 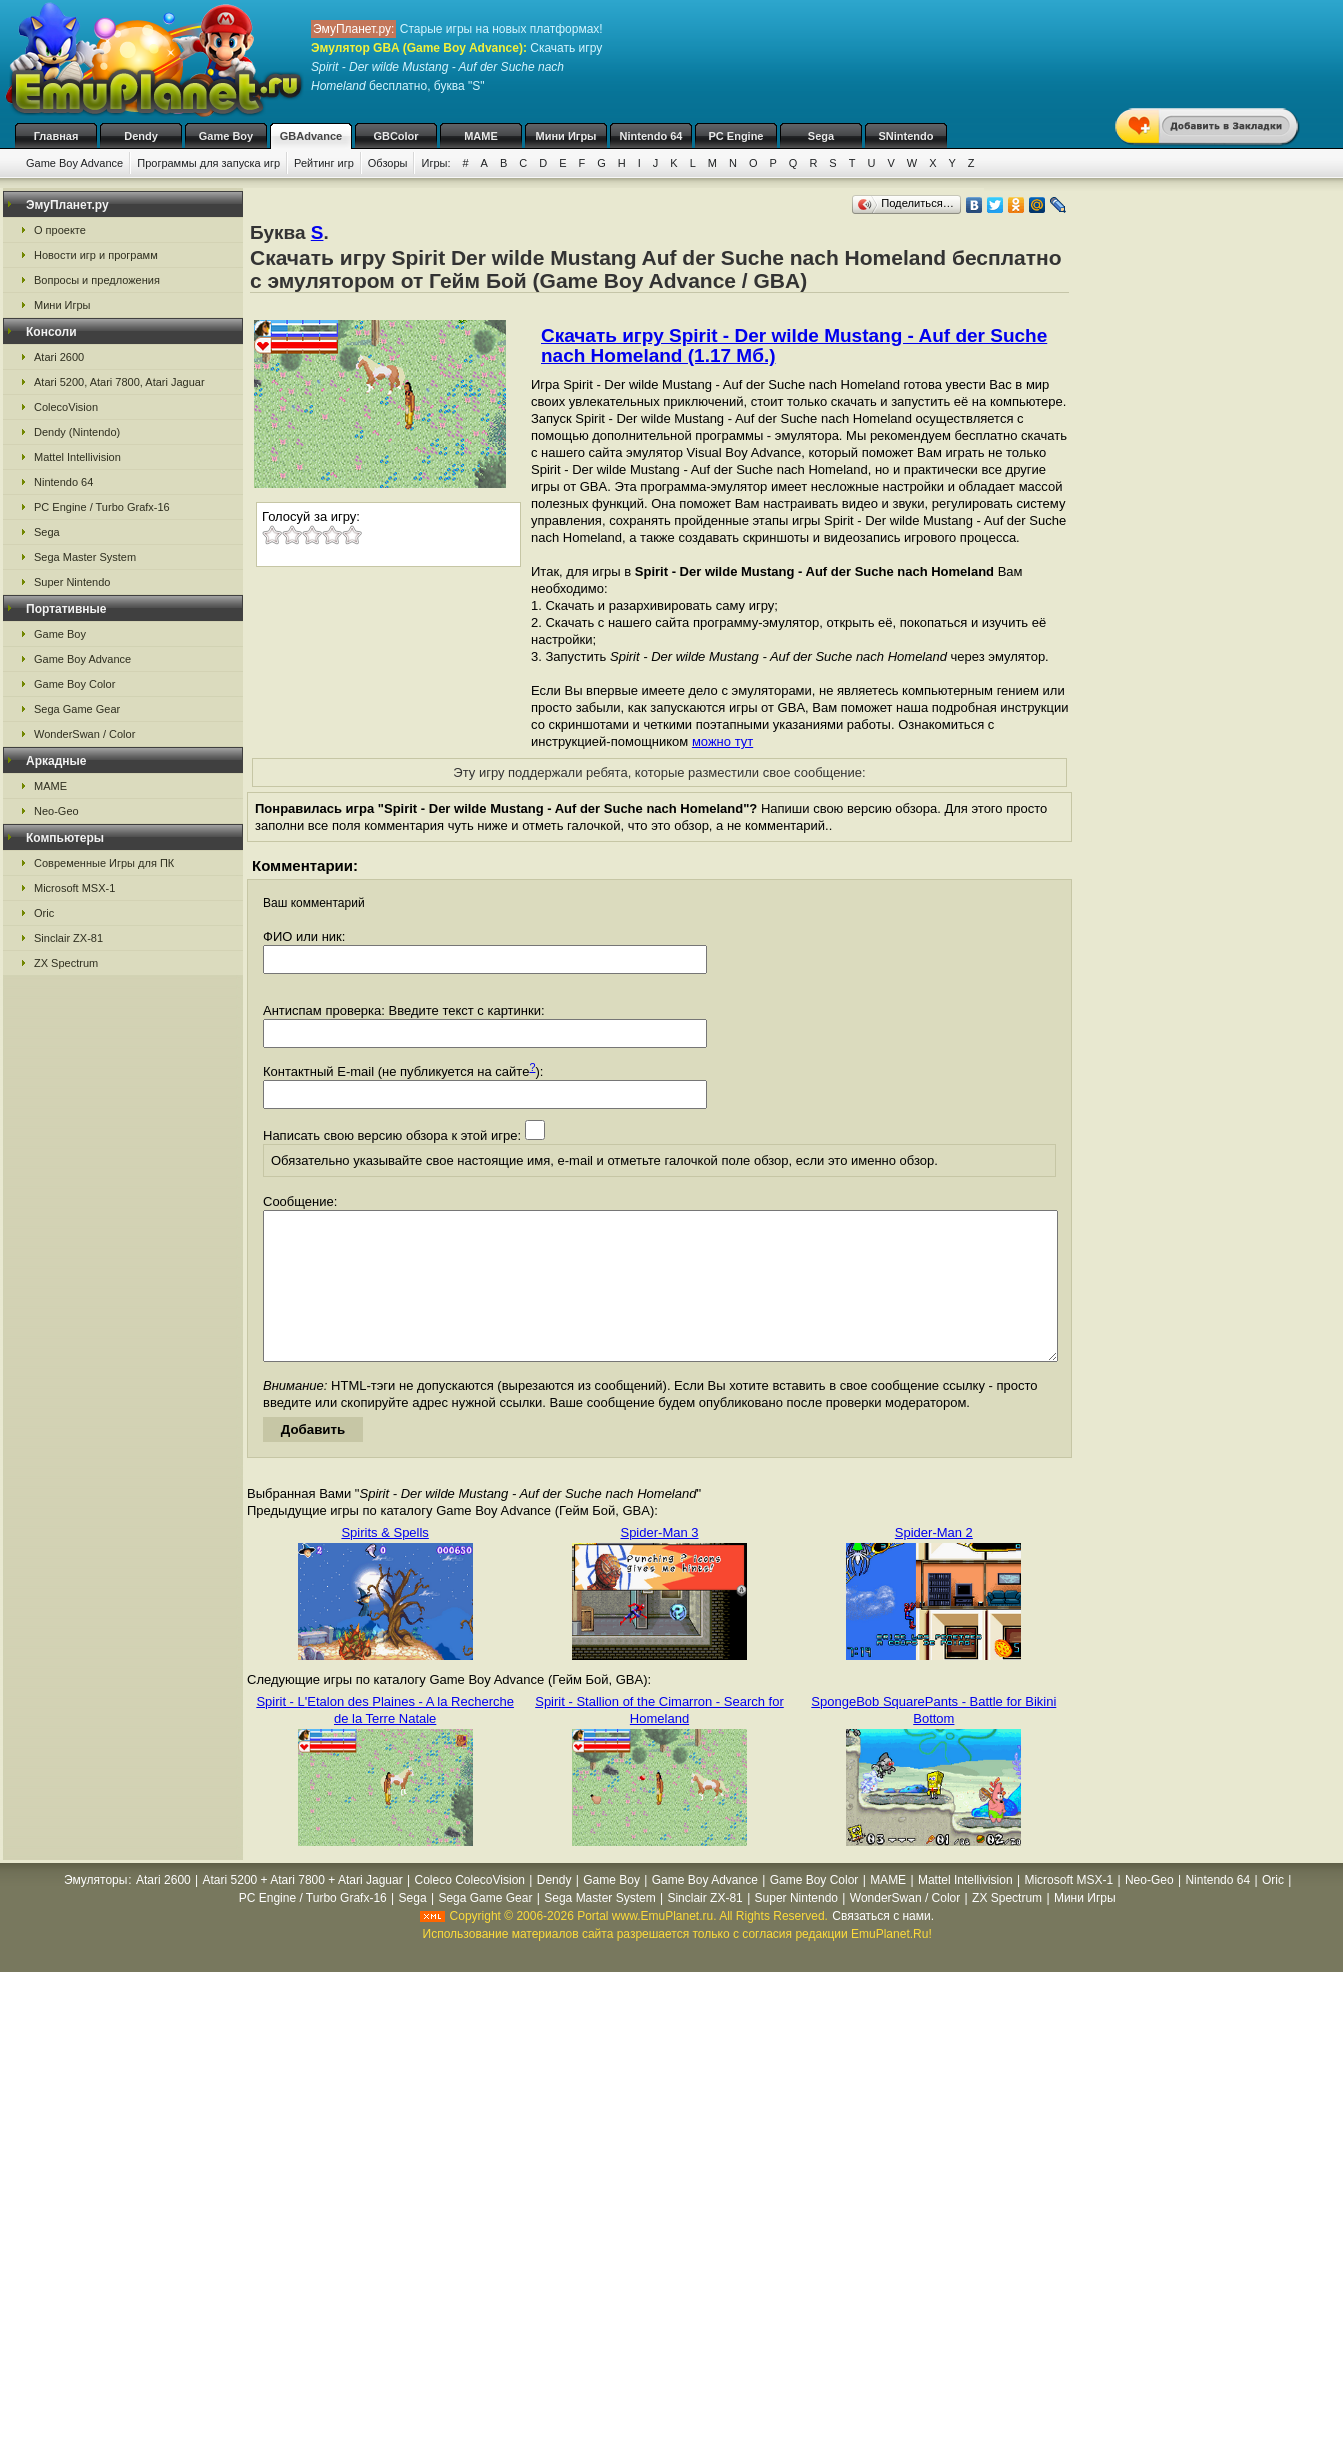 What do you see at coordinates (906, 136) in the screenshot?
I see `SNintendo` at bounding box center [906, 136].